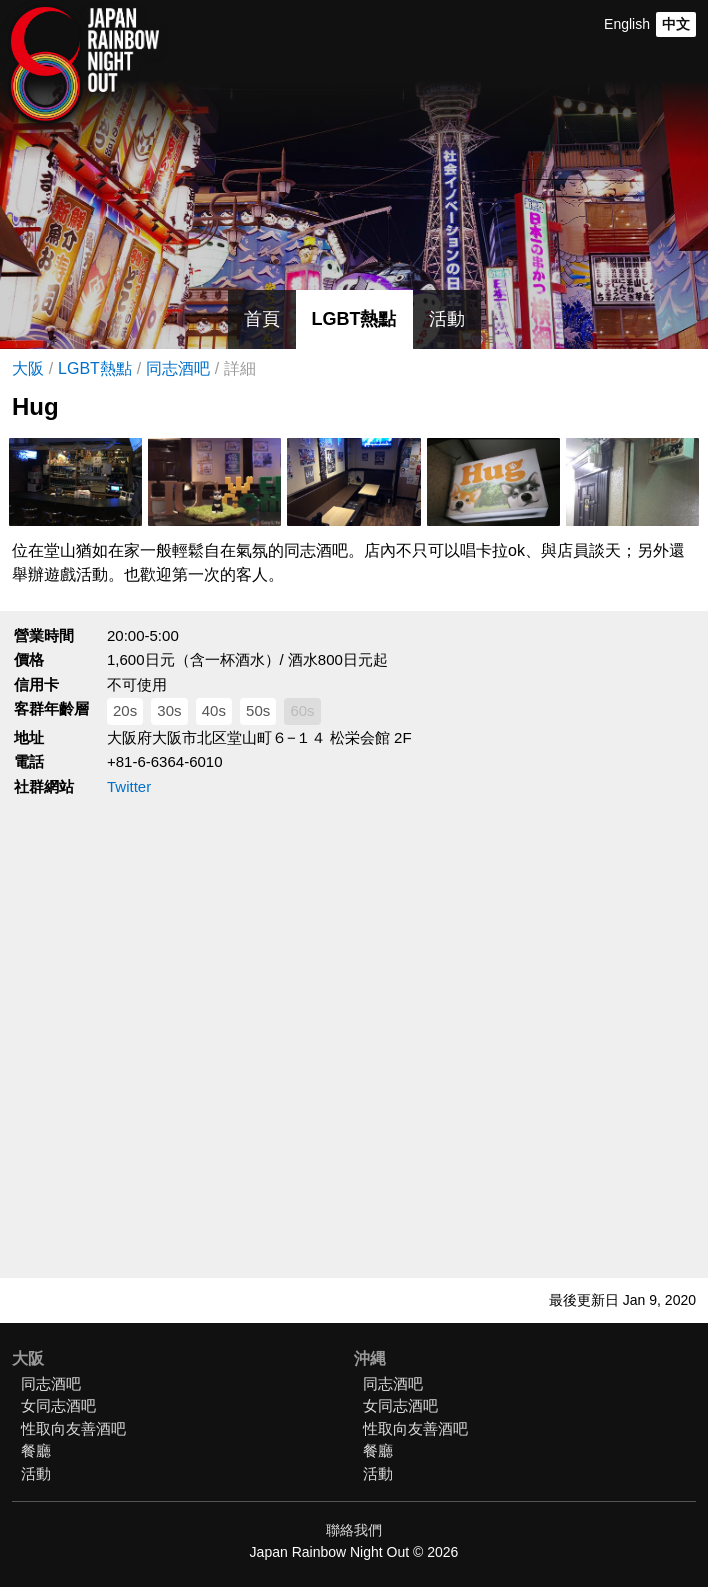  I want to click on English, so click(627, 24).